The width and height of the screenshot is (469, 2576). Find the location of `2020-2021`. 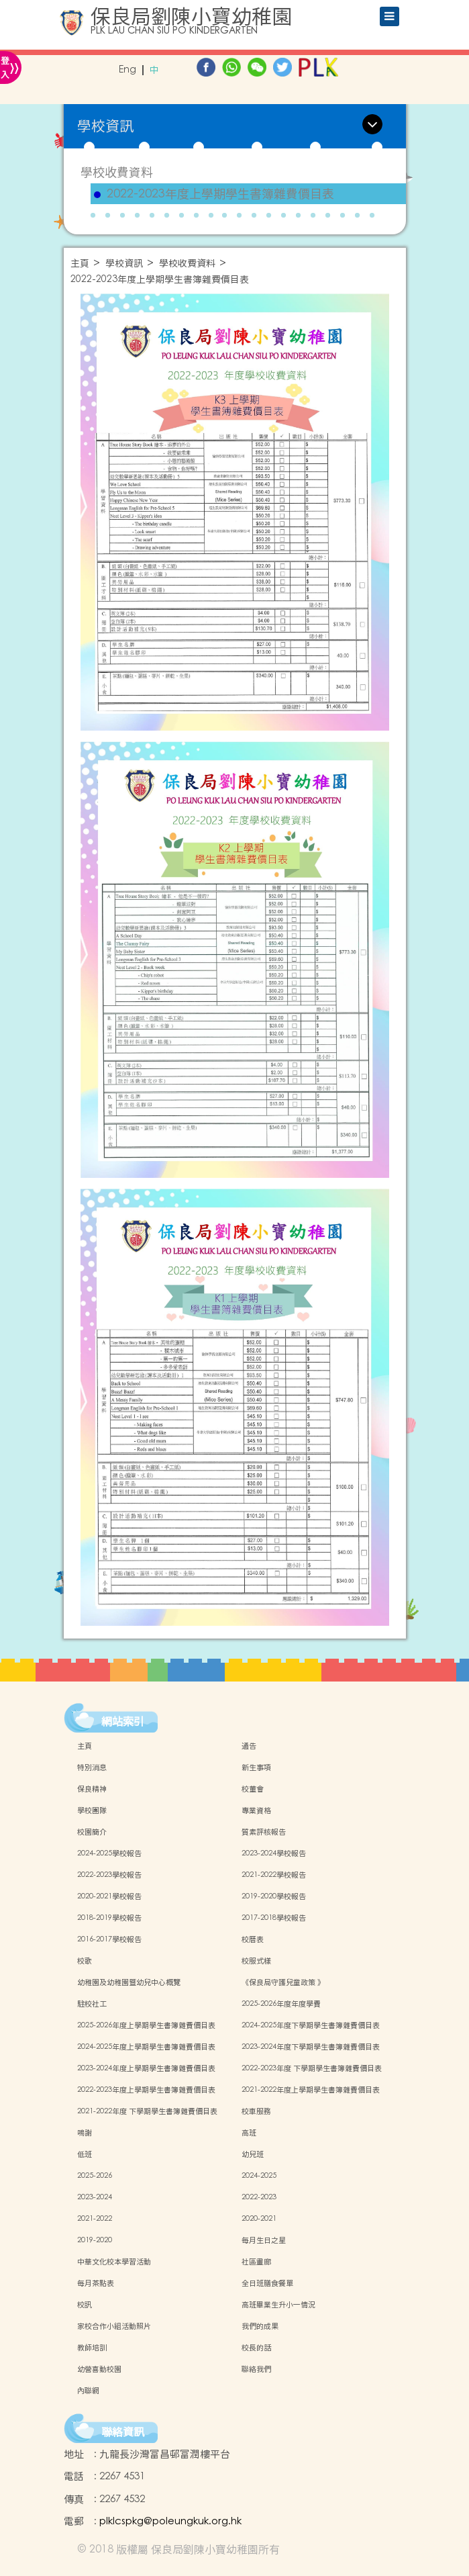

2020-2021 is located at coordinates (259, 2218).